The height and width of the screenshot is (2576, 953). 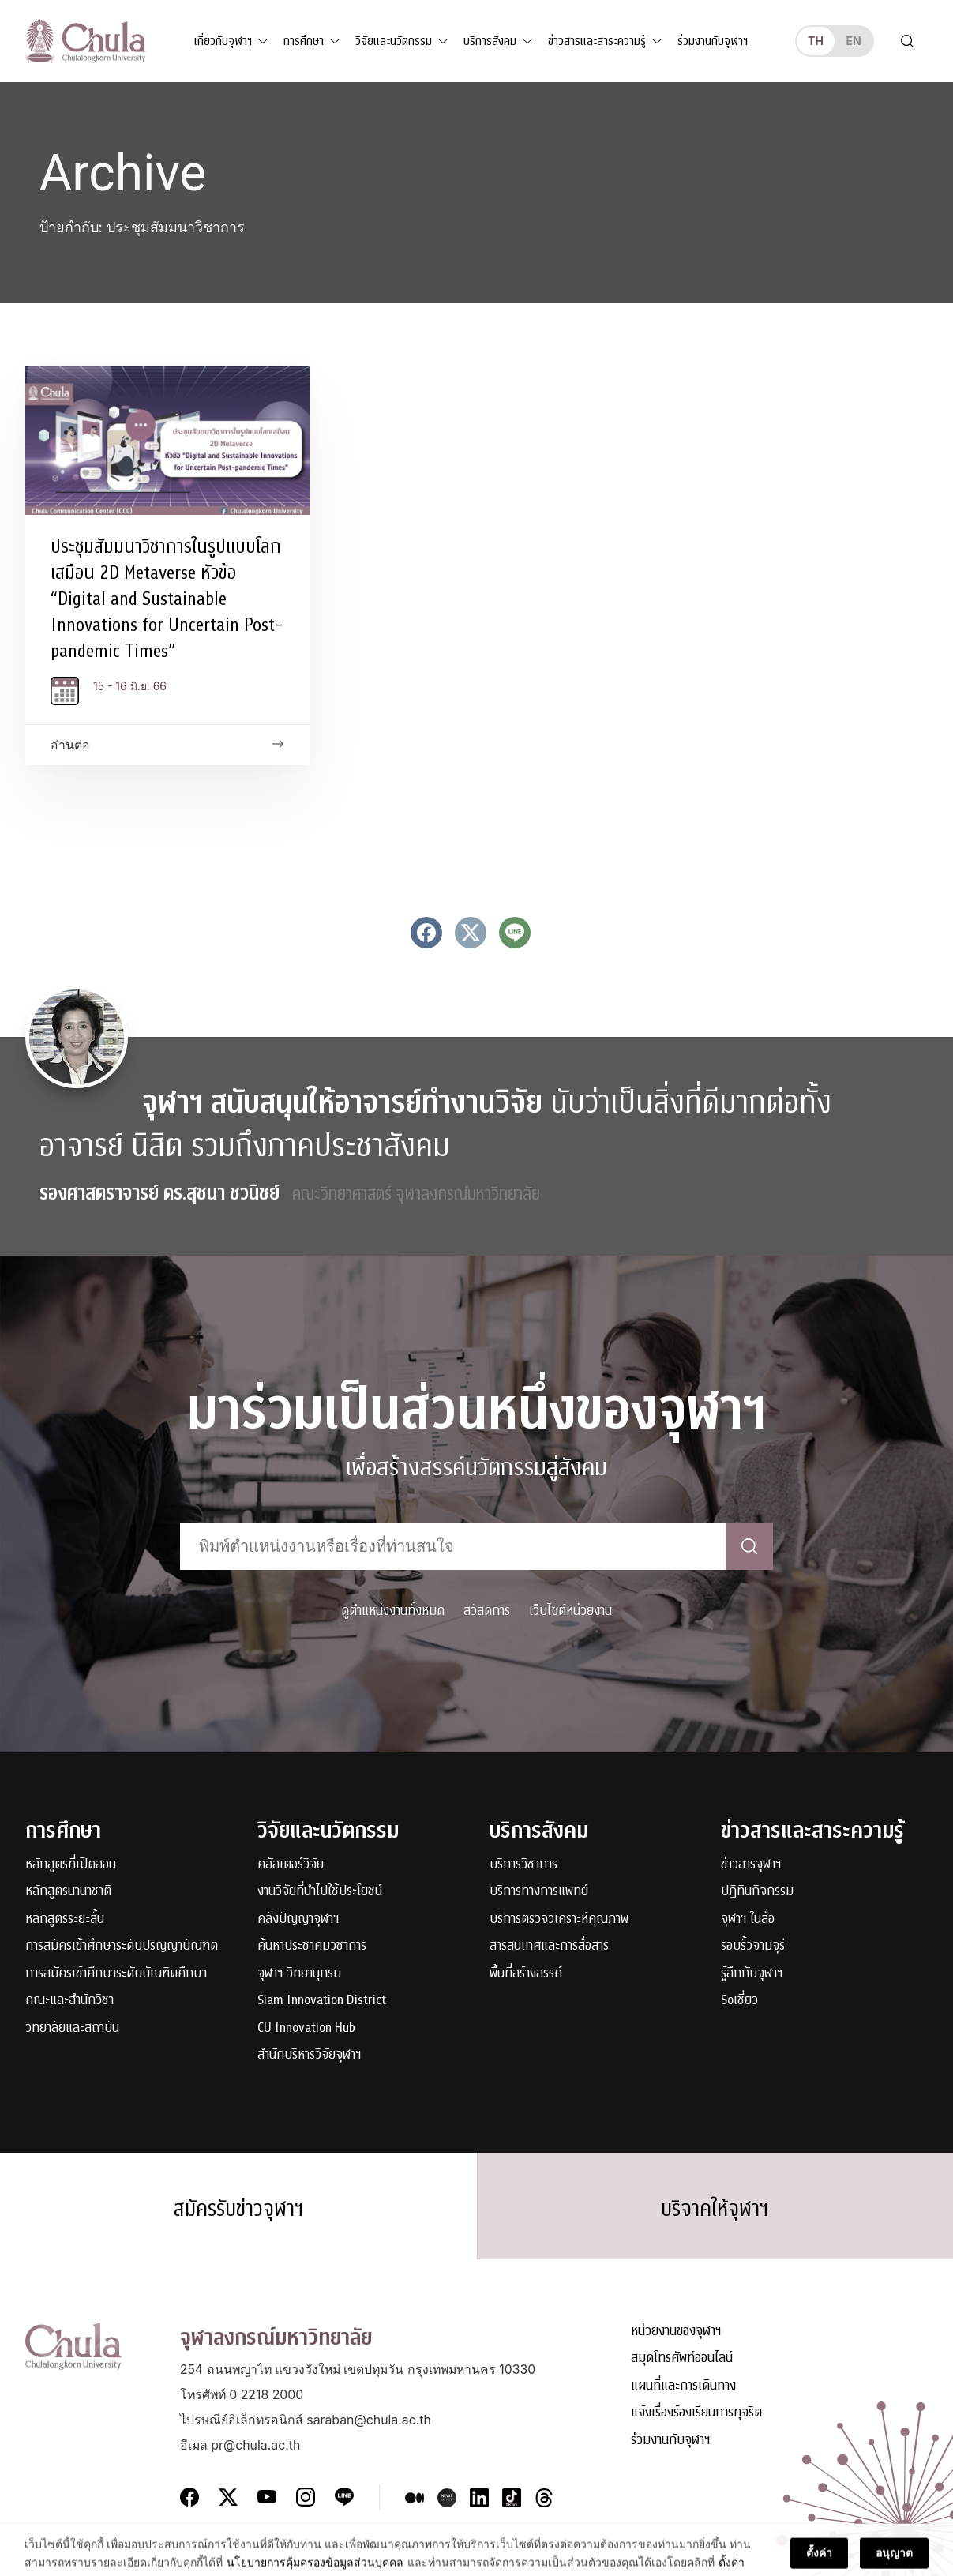 I want to click on คณะและสำนักวิชา, so click(x=69, y=2001).